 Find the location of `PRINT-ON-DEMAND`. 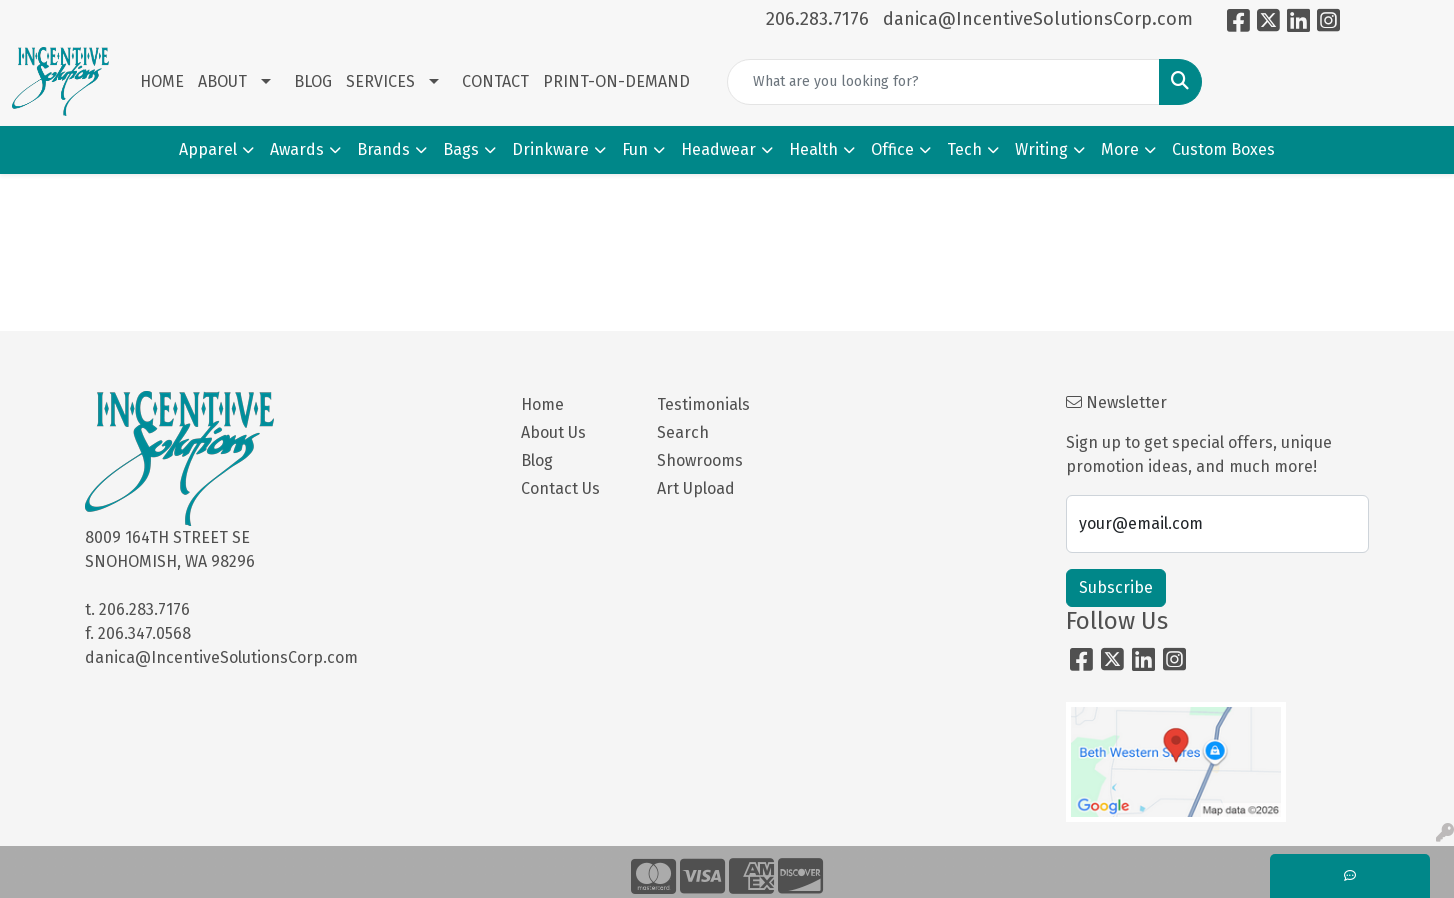

PRINT-ON-DEMAND is located at coordinates (616, 81).